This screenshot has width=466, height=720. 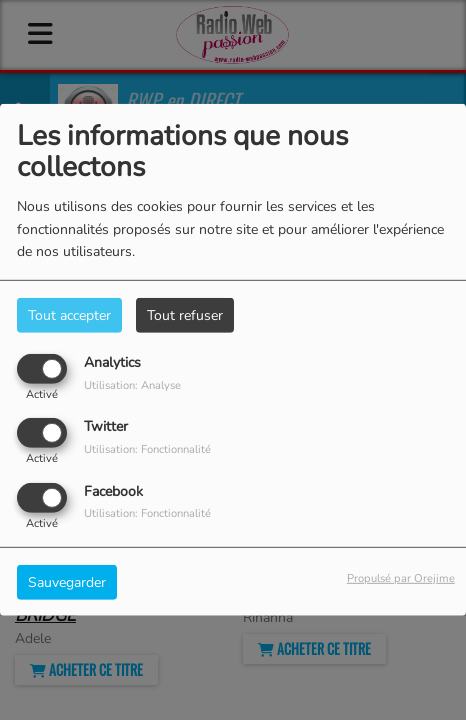 I want to click on Propulsé par Orejime, so click(x=401, y=577).